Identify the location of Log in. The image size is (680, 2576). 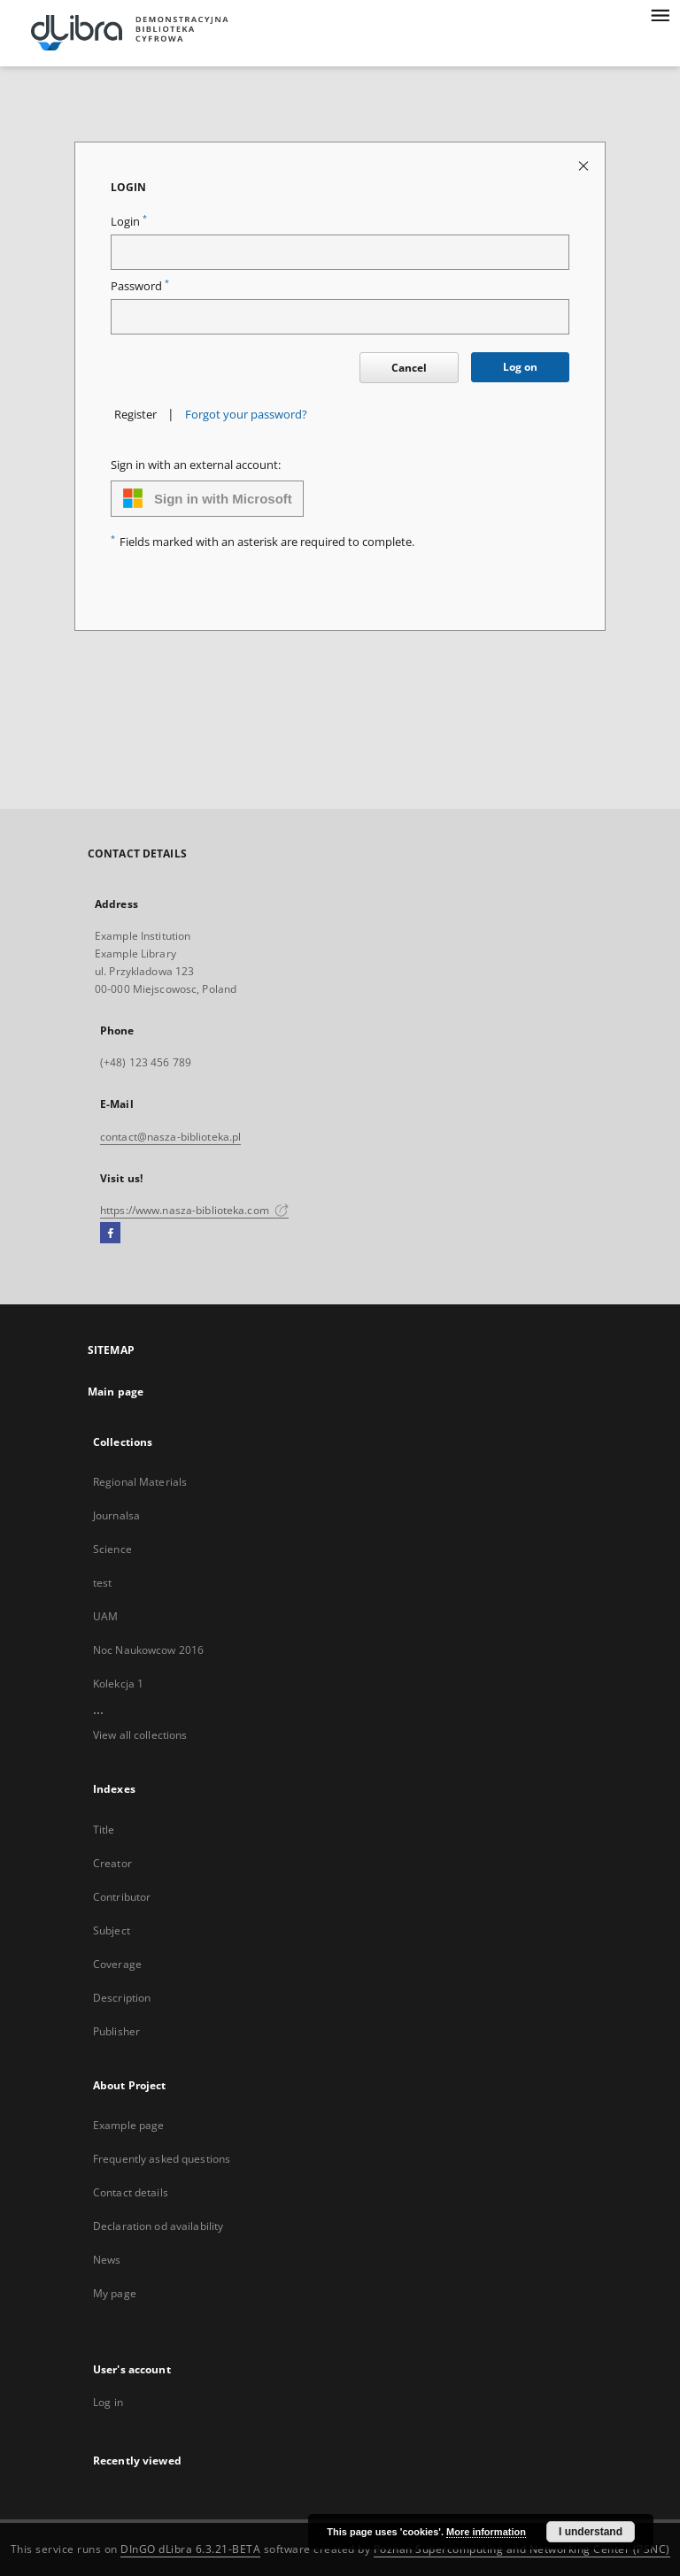
(108, 2402).